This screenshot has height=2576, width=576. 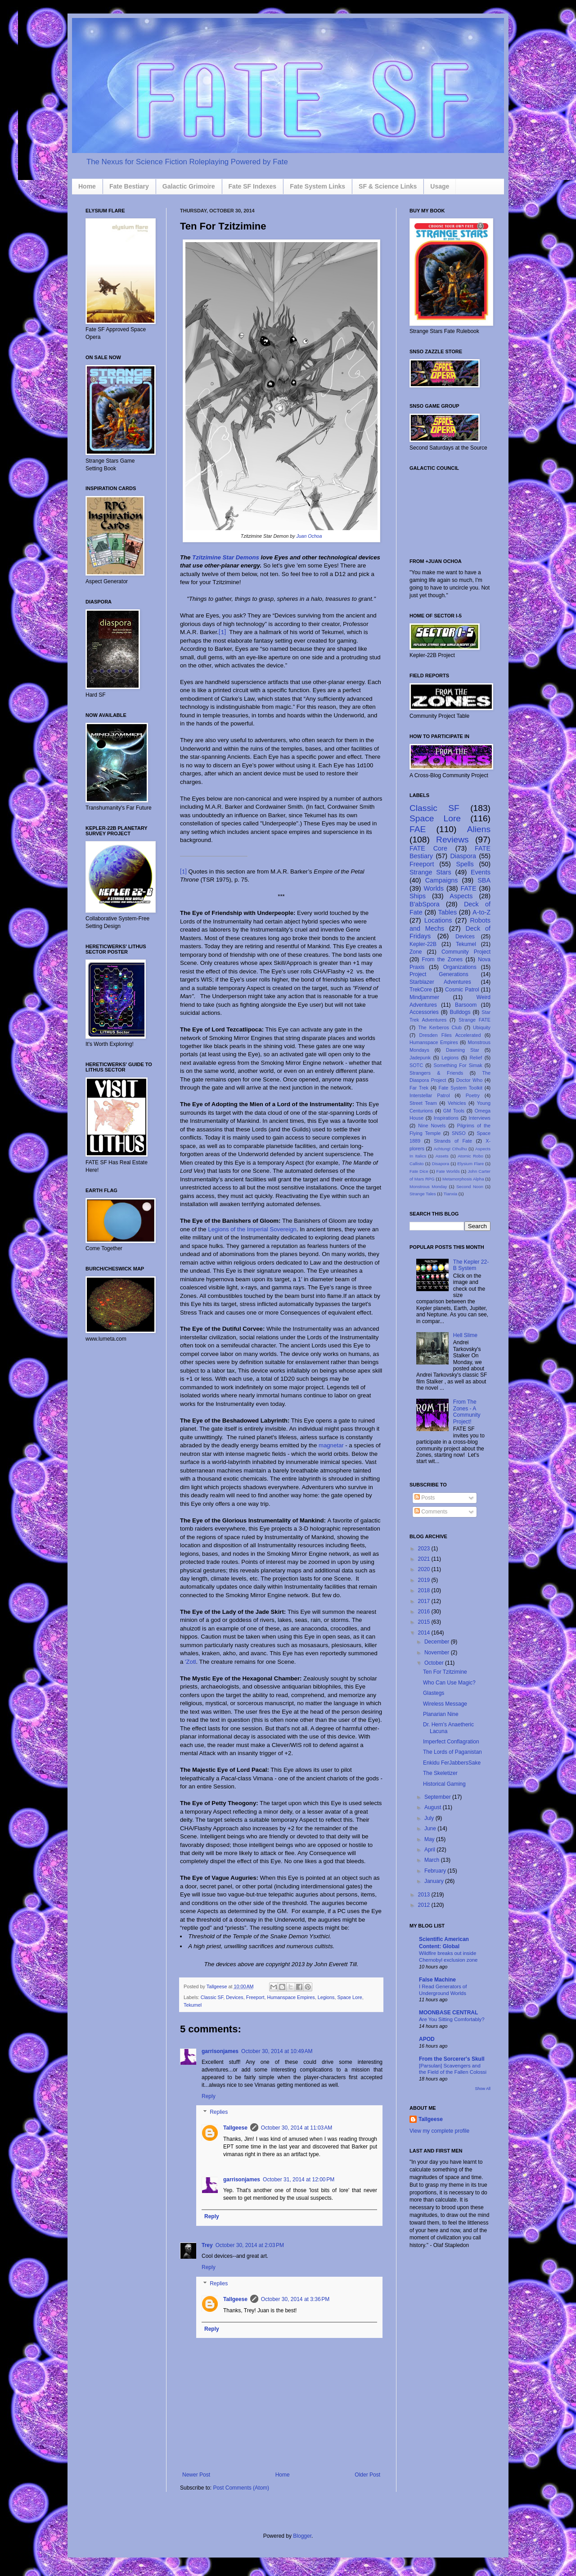 What do you see at coordinates (463, 856) in the screenshot?
I see `Diaspora` at bounding box center [463, 856].